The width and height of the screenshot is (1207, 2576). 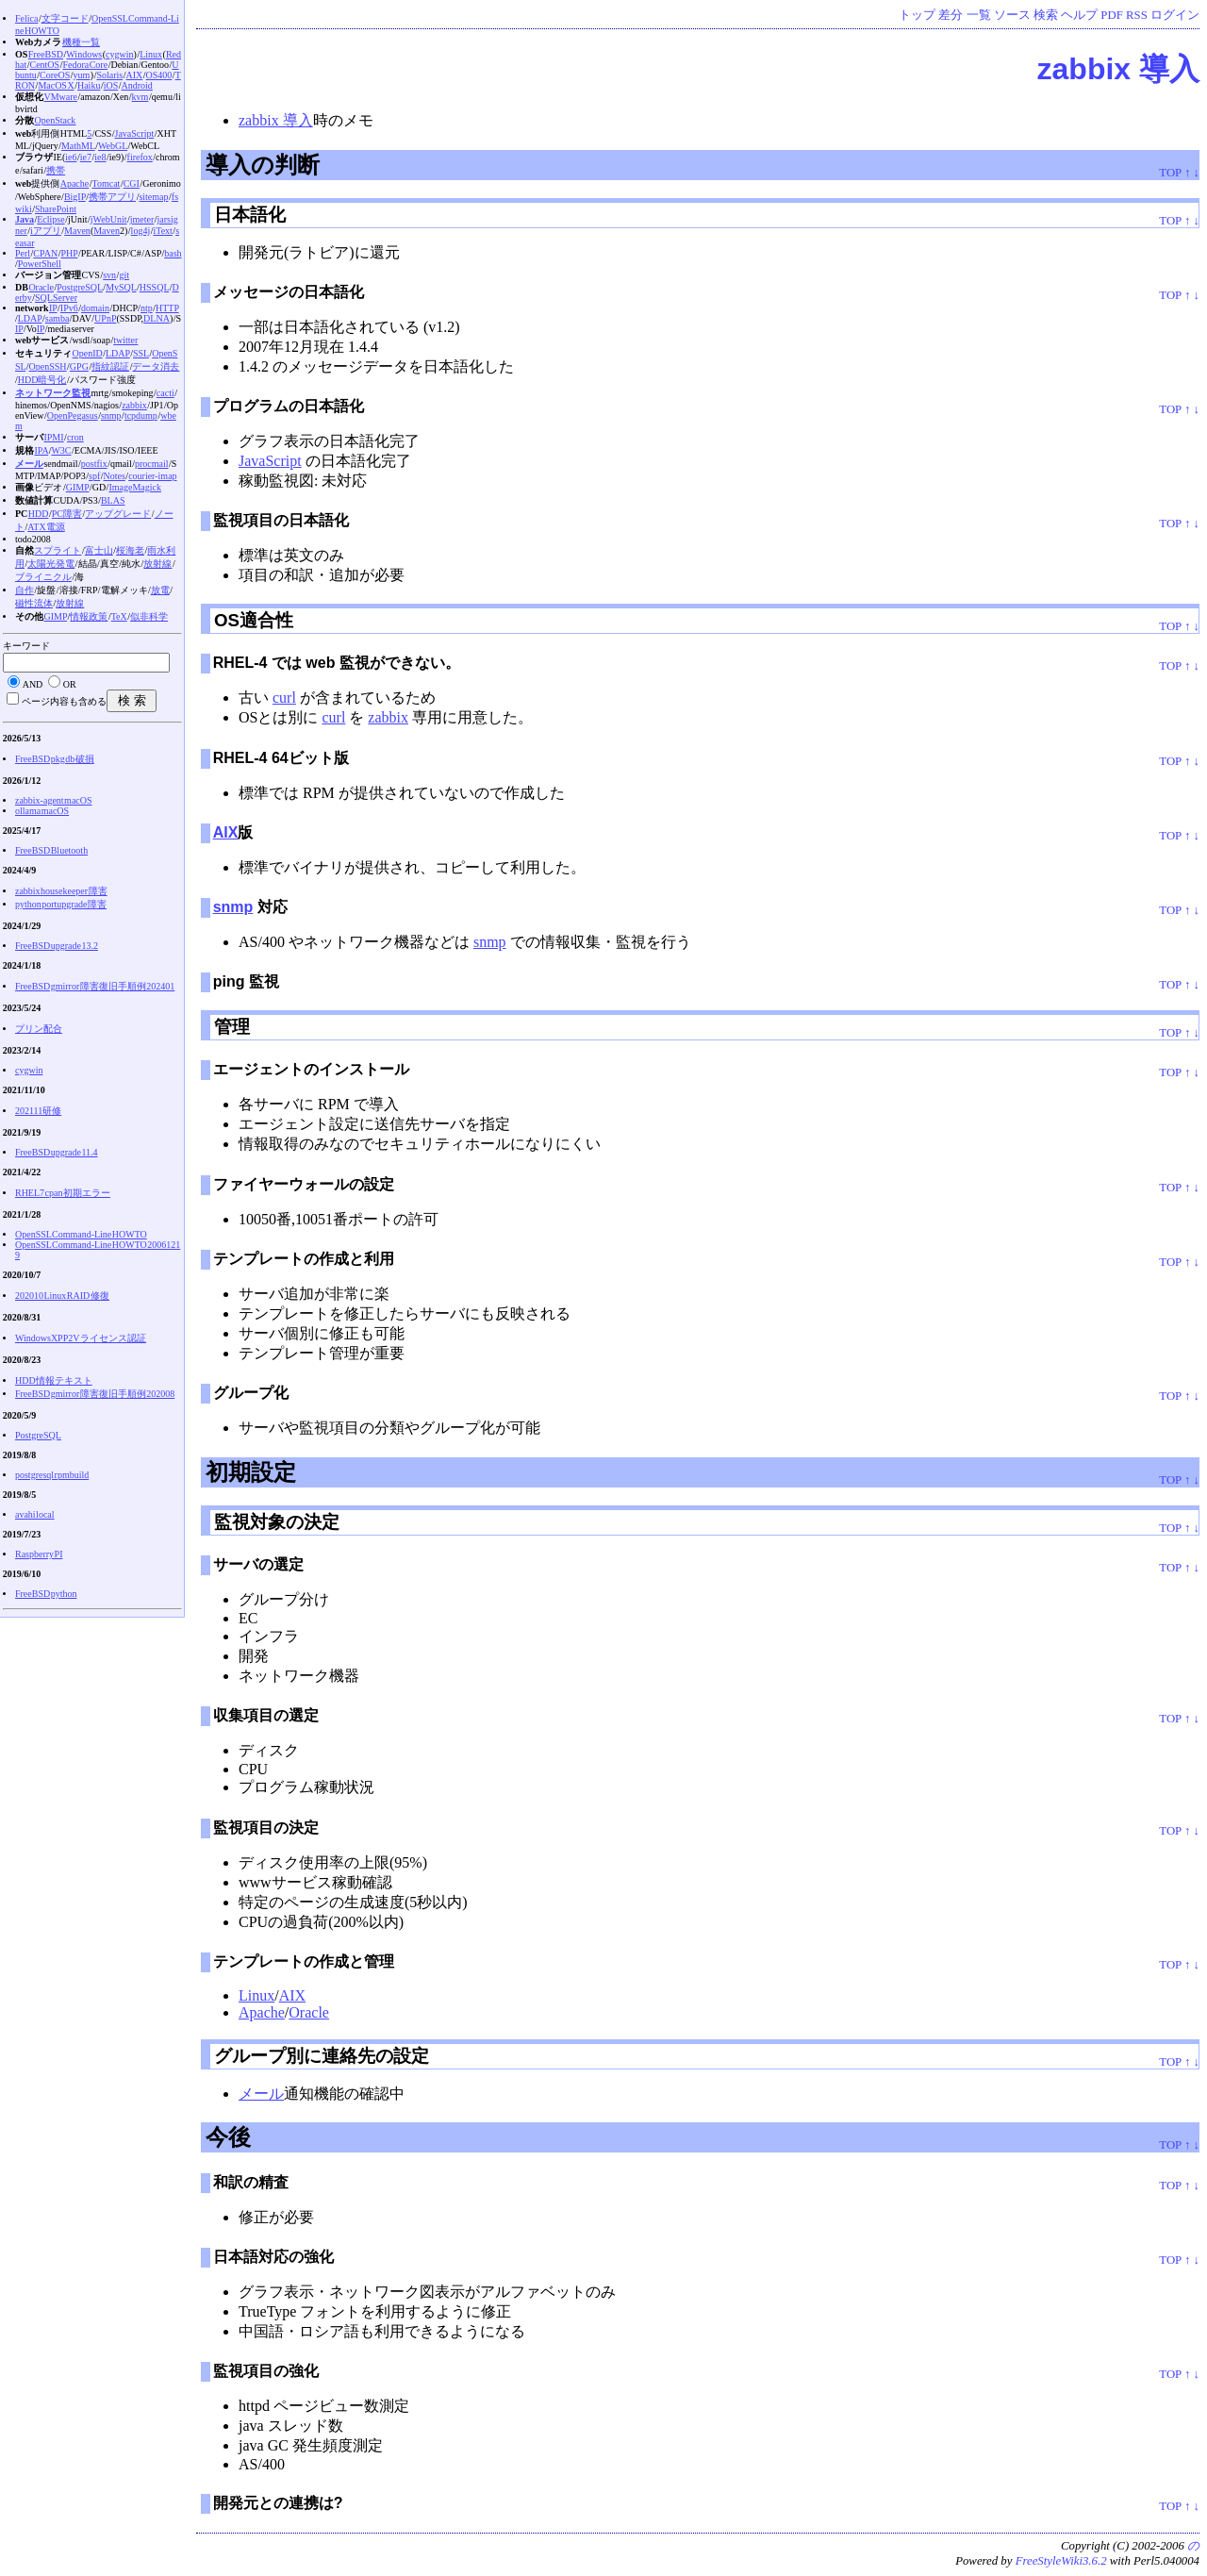 What do you see at coordinates (1079, 15) in the screenshot?
I see `ヘルプ` at bounding box center [1079, 15].